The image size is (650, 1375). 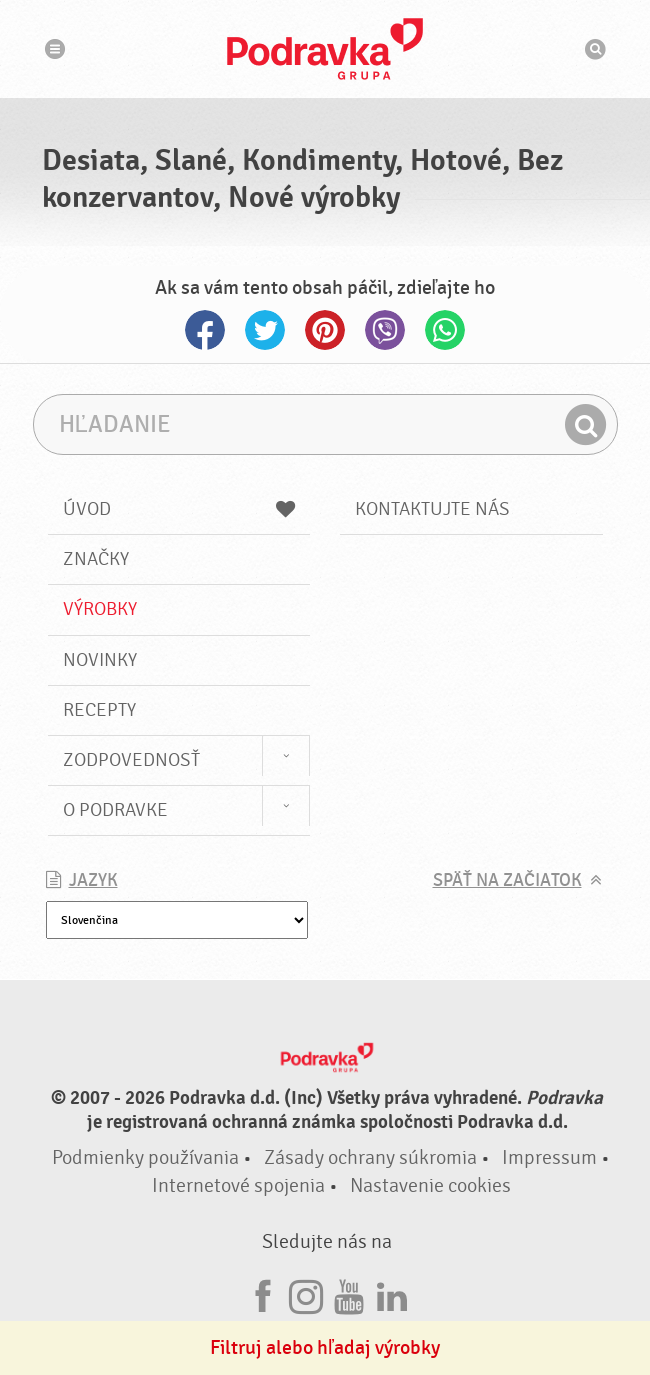 I want to click on Úvod, so click(x=179, y=509).